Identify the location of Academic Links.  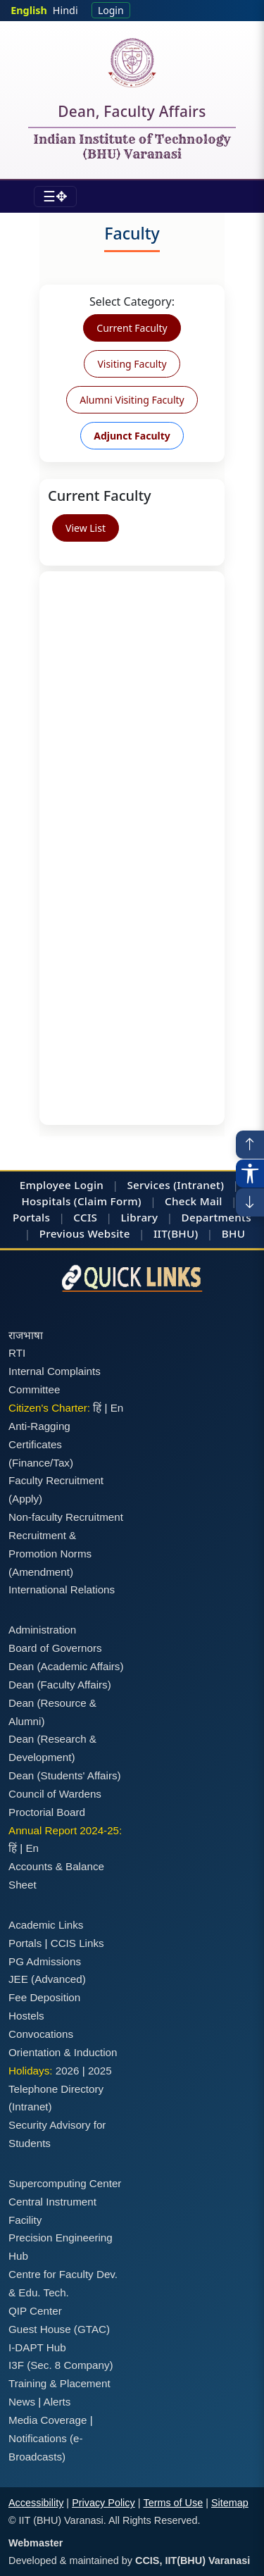
(45, 1925).